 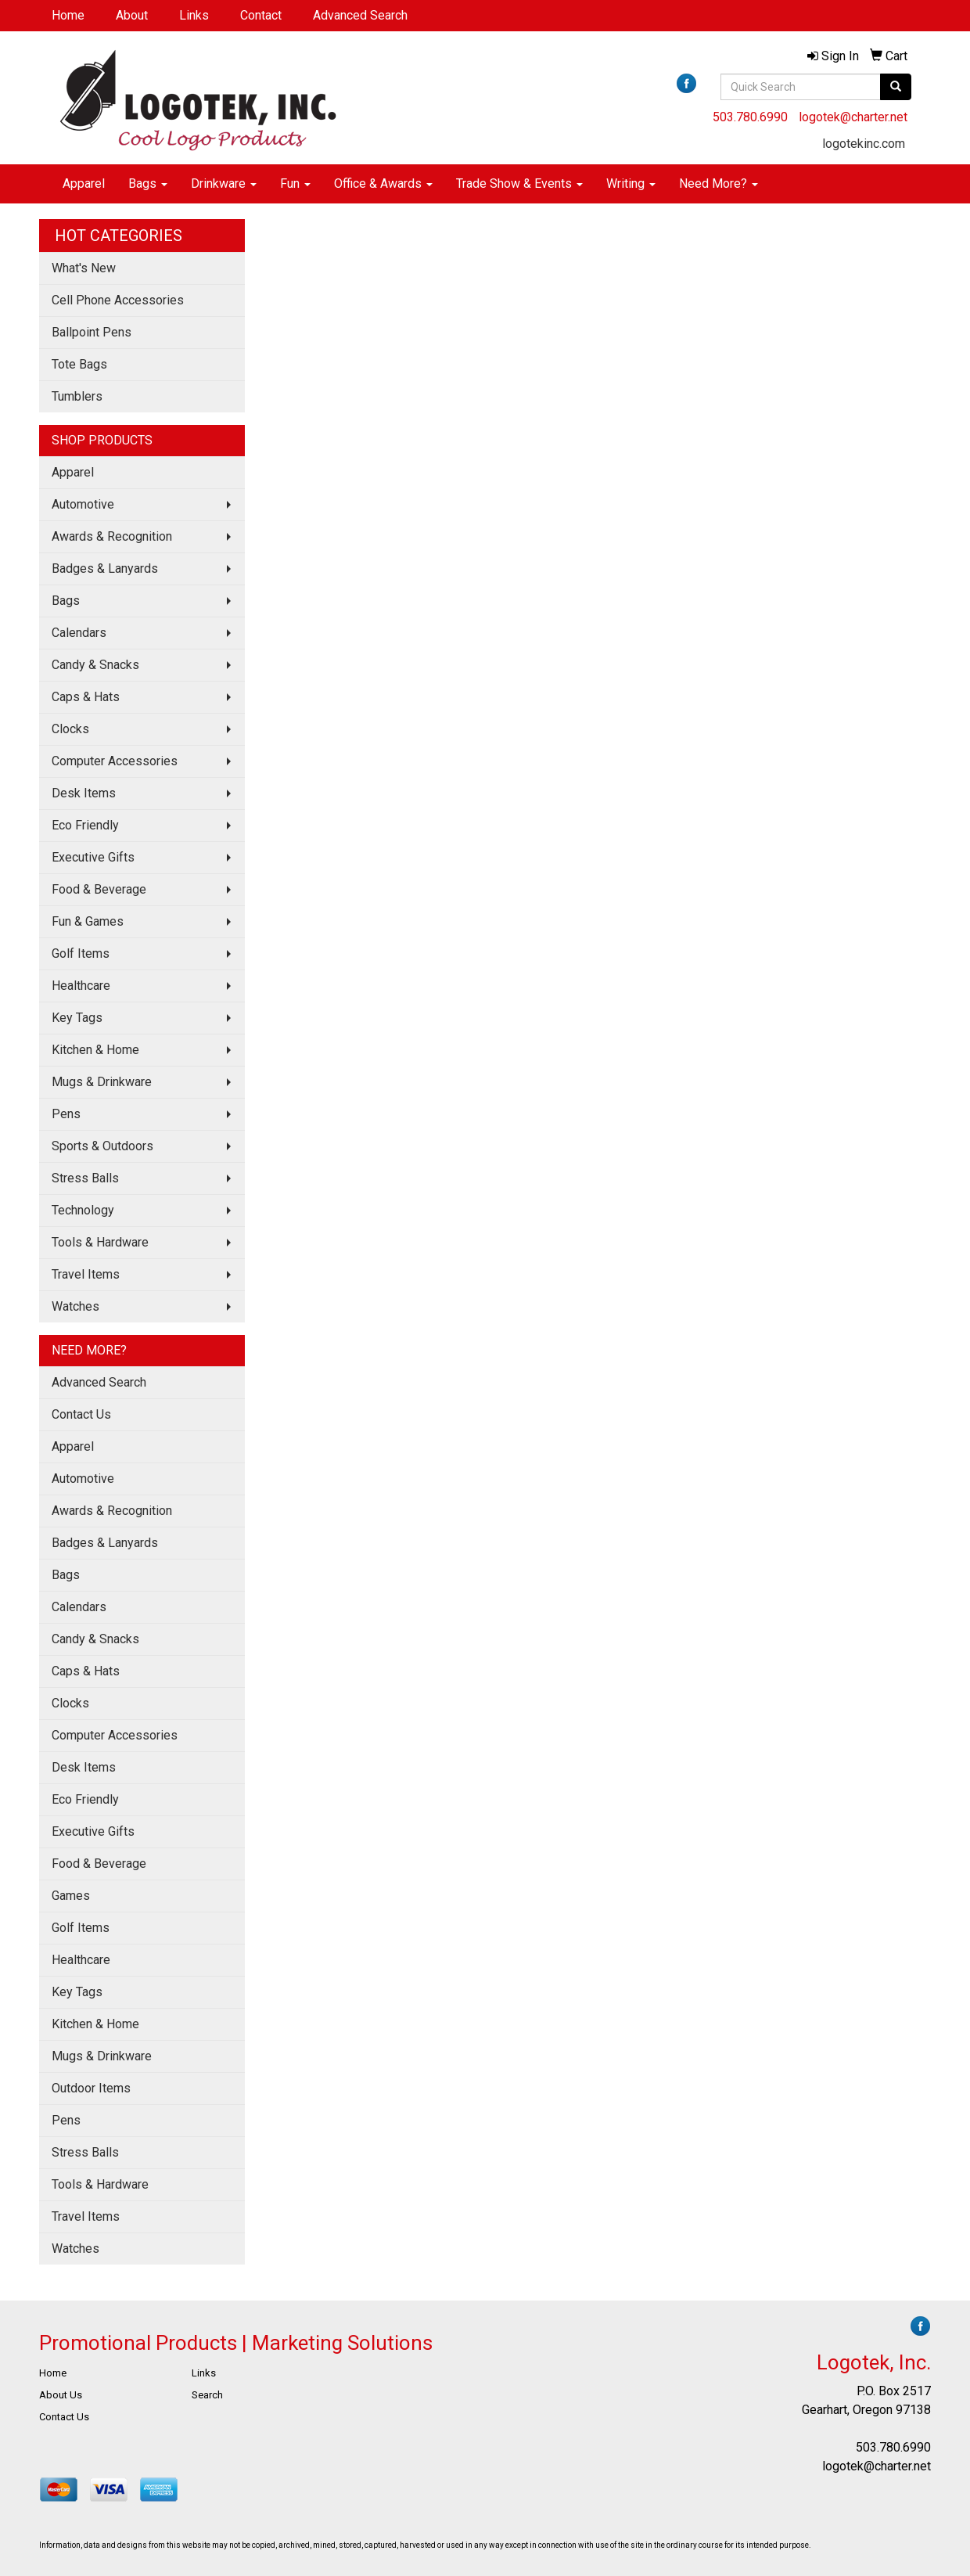 I want to click on Awards & Recognition, so click(x=112, y=536).